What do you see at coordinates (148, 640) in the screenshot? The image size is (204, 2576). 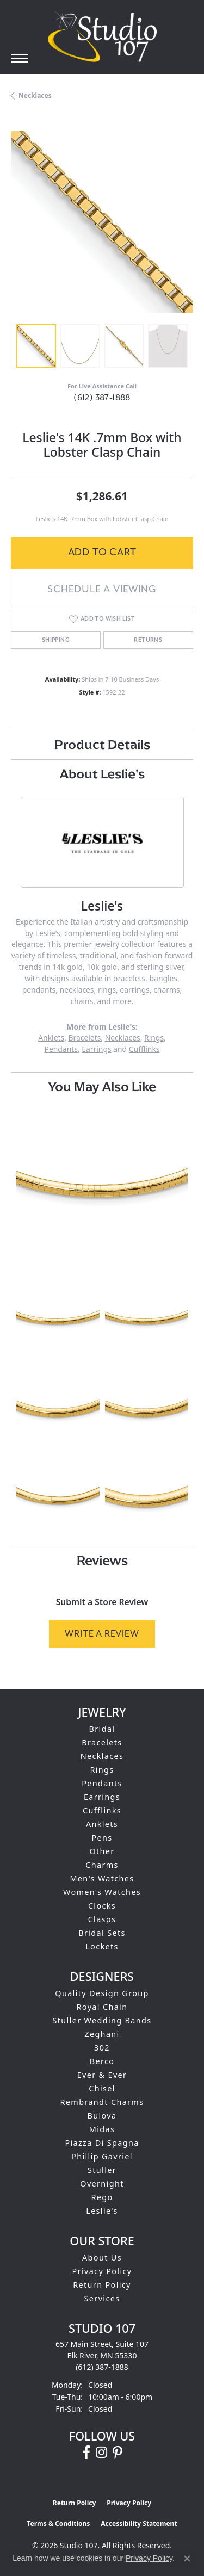 I see `Returns` at bounding box center [148, 640].